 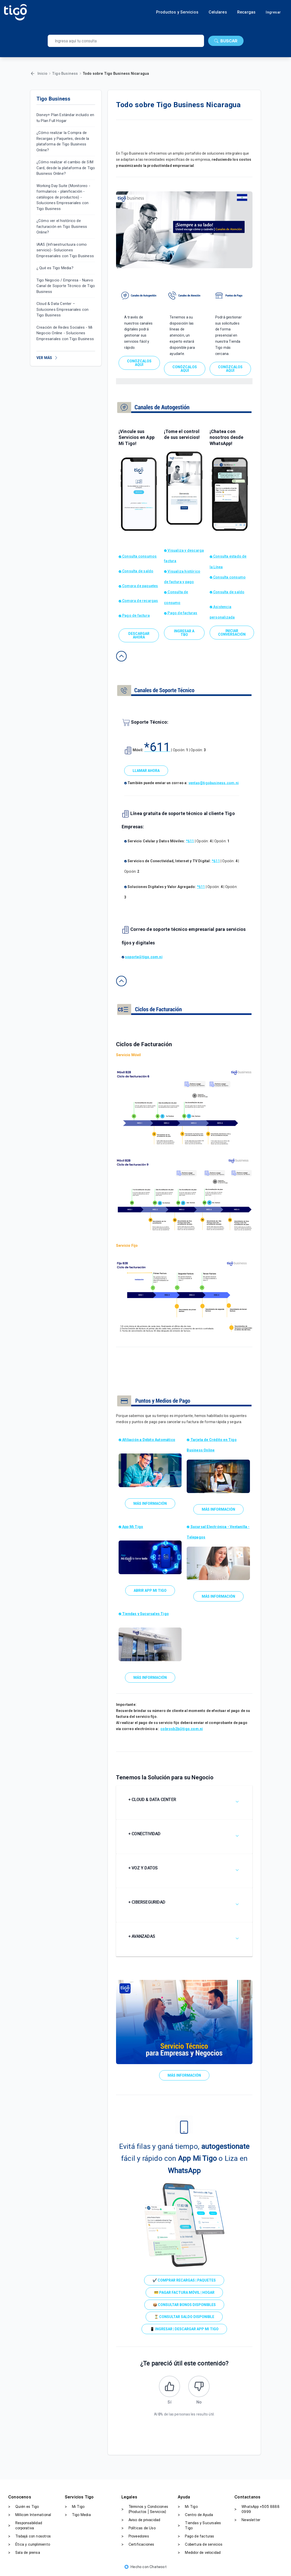 What do you see at coordinates (140, 2521) in the screenshot?
I see `Aviso de privacidad` at bounding box center [140, 2521].